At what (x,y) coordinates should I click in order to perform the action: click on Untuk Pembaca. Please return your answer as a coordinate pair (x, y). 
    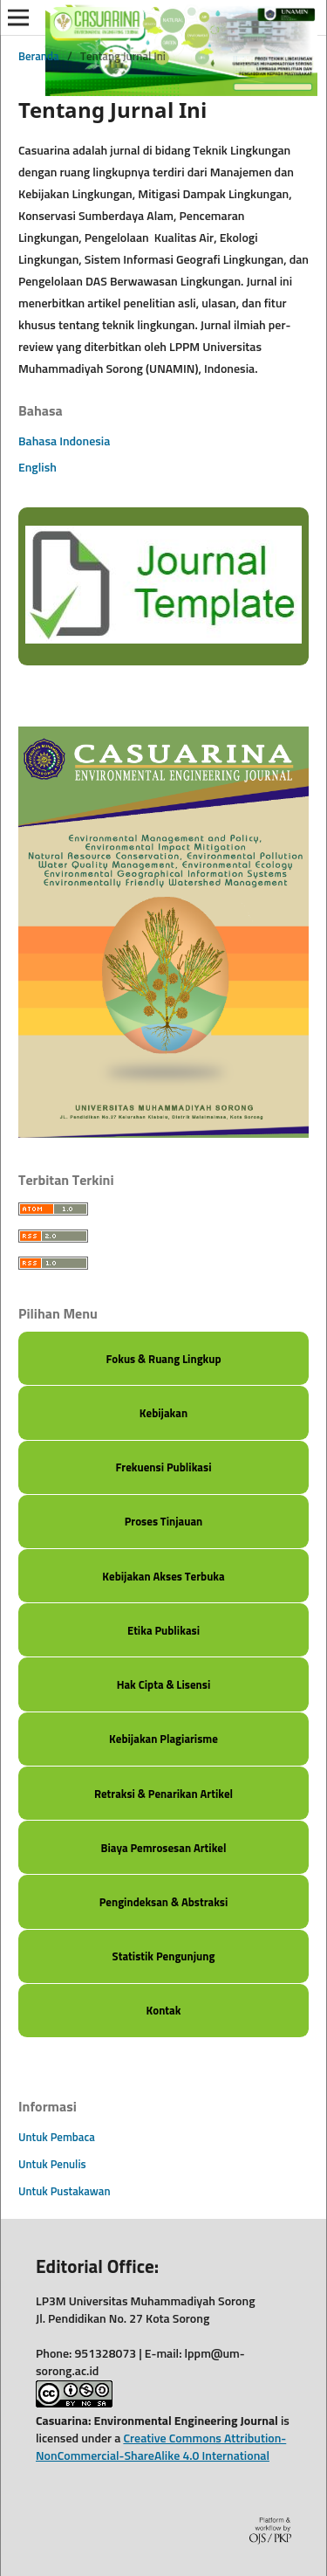
    Looking at the image, I should click on (56, 2138).